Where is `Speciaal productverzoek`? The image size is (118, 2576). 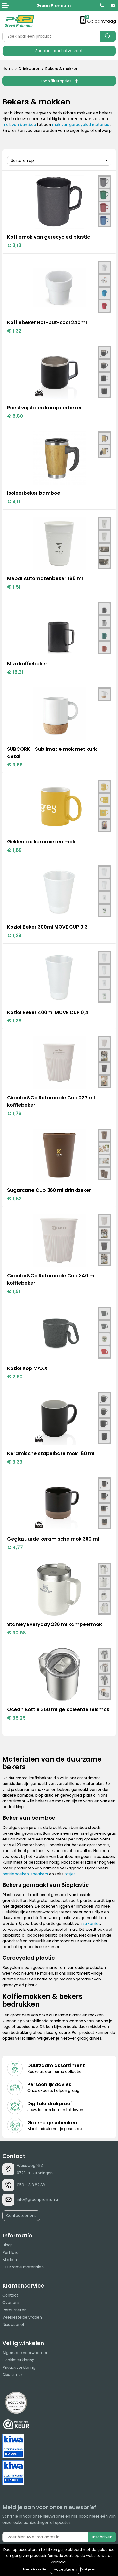
Speciaal productverzoek is located at coordinates (59, 51).